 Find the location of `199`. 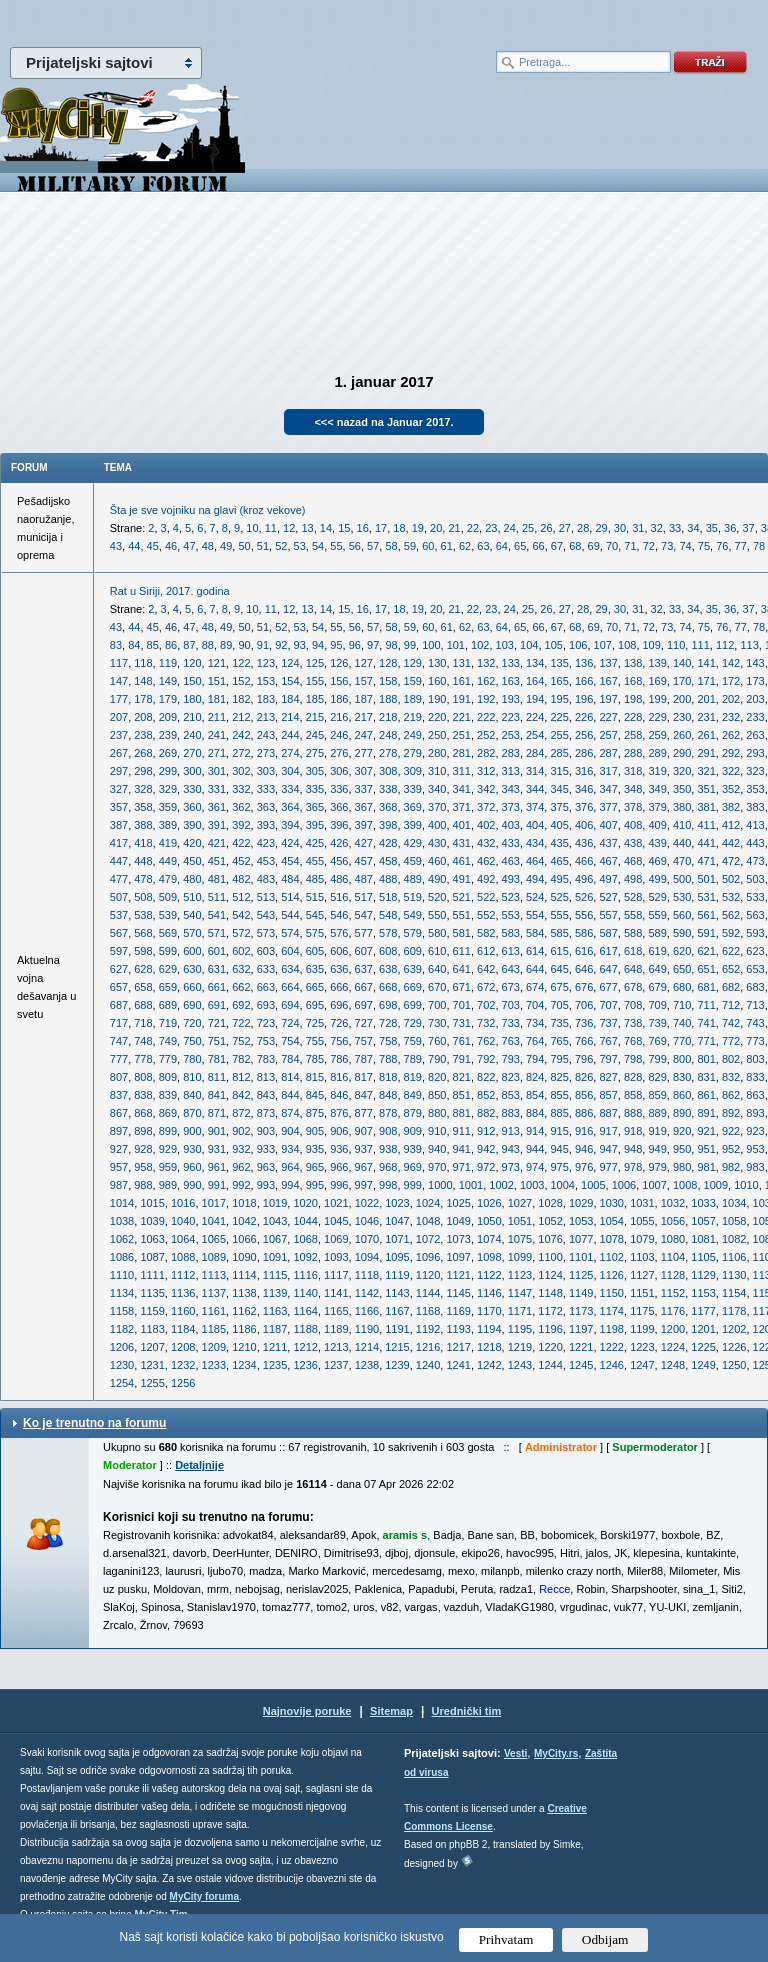

199 is located at coordinates (657, 699).